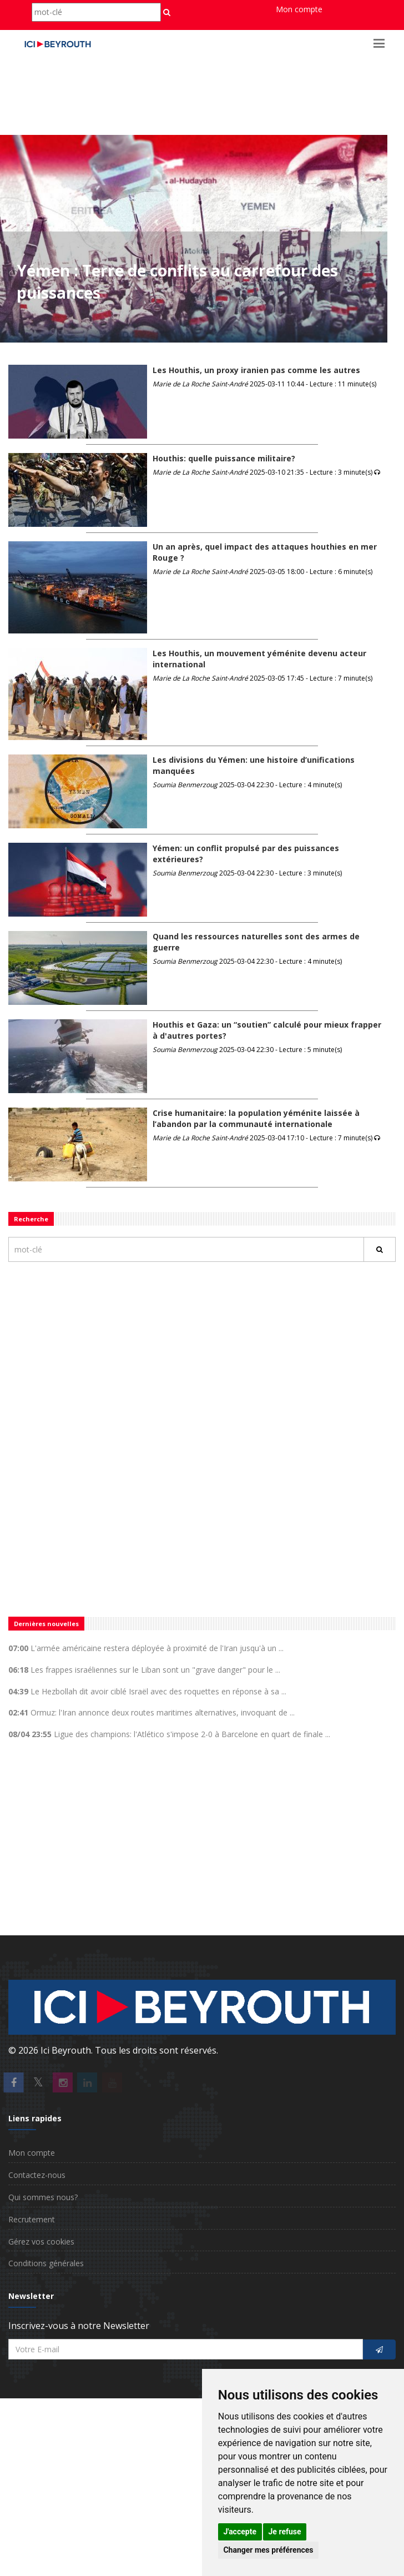 This screenshot has height=2576, width=404. I want to click on J'accepte [button], so click(239, 2531).